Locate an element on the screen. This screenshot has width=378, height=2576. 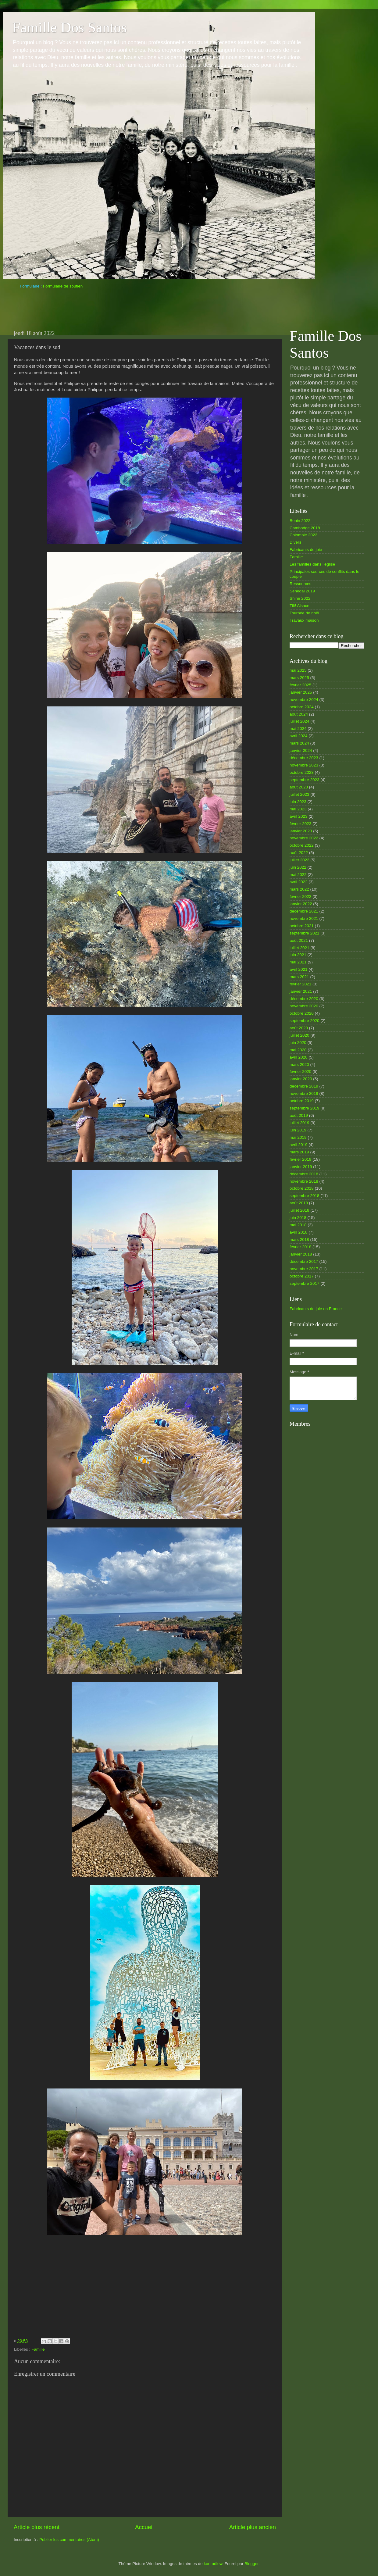
février 2022 is located at coordinates (300, 896).